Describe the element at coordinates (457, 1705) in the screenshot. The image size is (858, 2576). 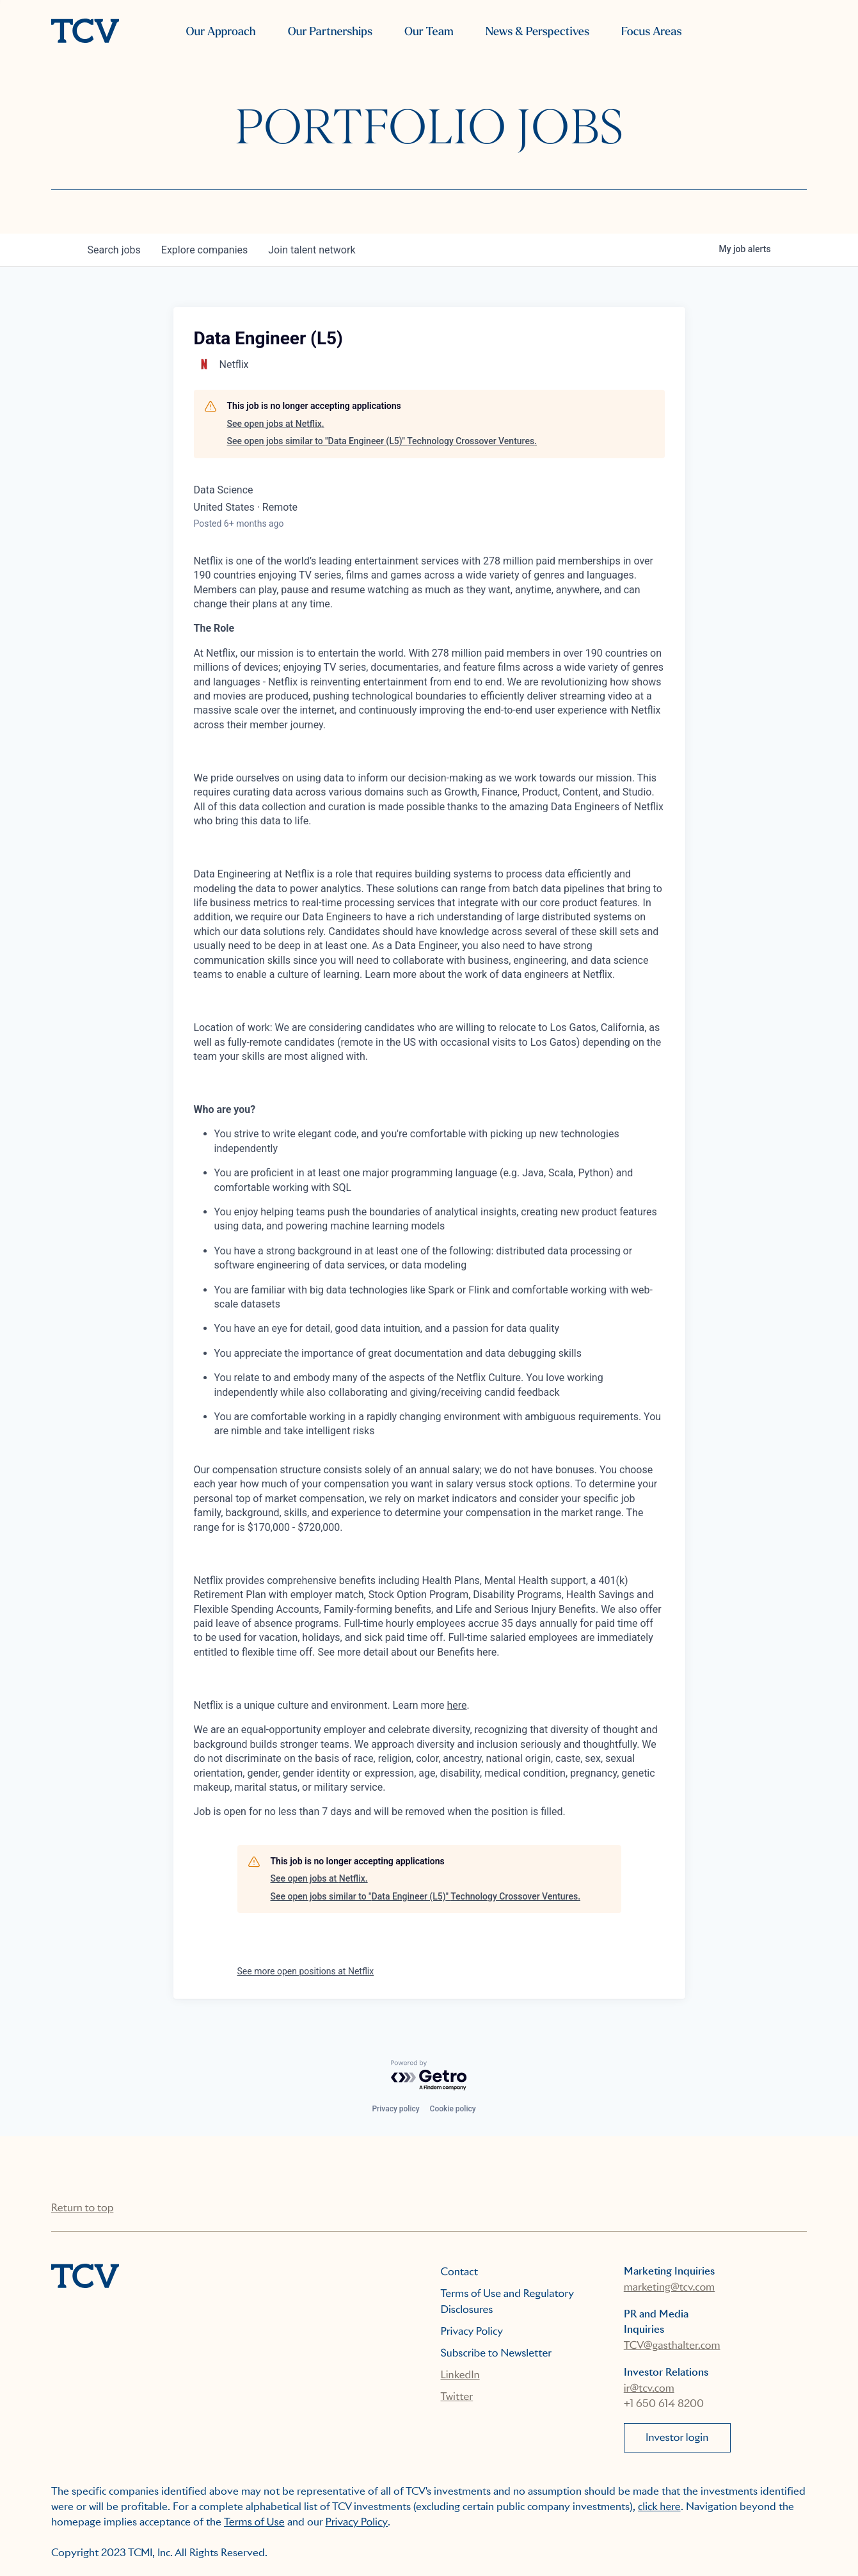
I see `here` at that location.